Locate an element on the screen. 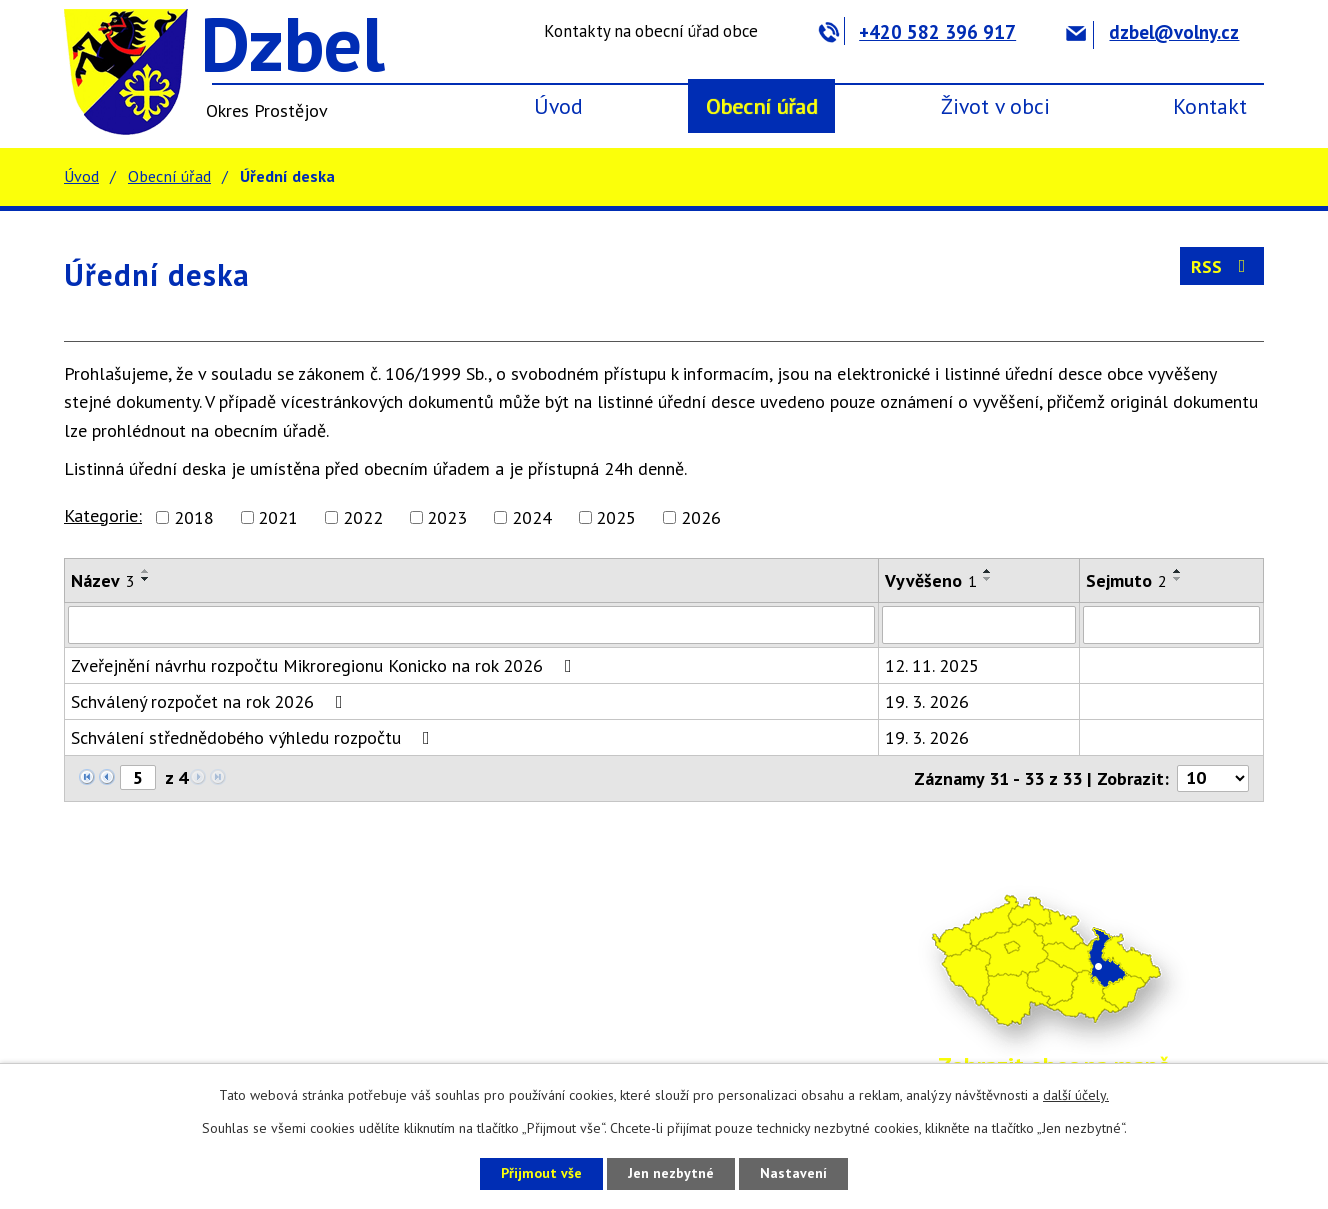  [Seřadit podle Sejmuto sestupně] is located at coordinates (1178, 579).